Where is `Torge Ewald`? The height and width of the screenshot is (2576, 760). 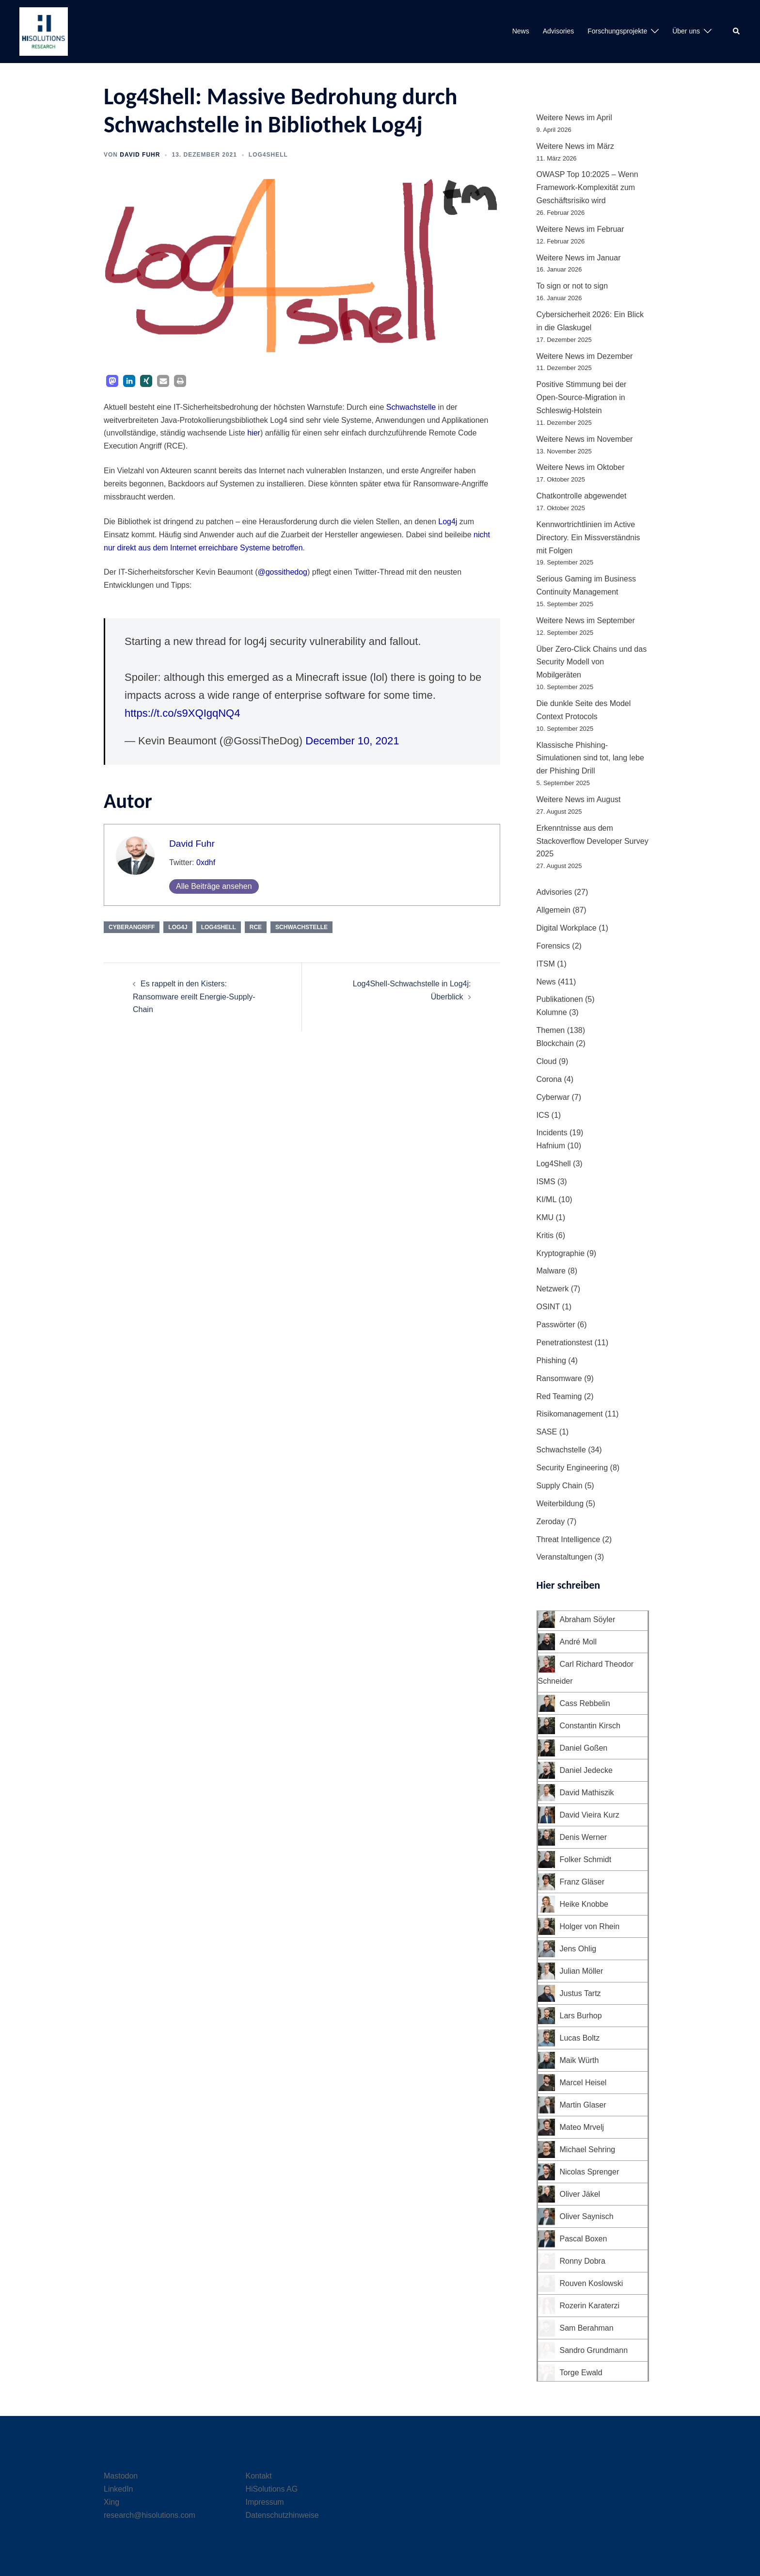
Torge Ewald is located at coordinates (581, 2372).